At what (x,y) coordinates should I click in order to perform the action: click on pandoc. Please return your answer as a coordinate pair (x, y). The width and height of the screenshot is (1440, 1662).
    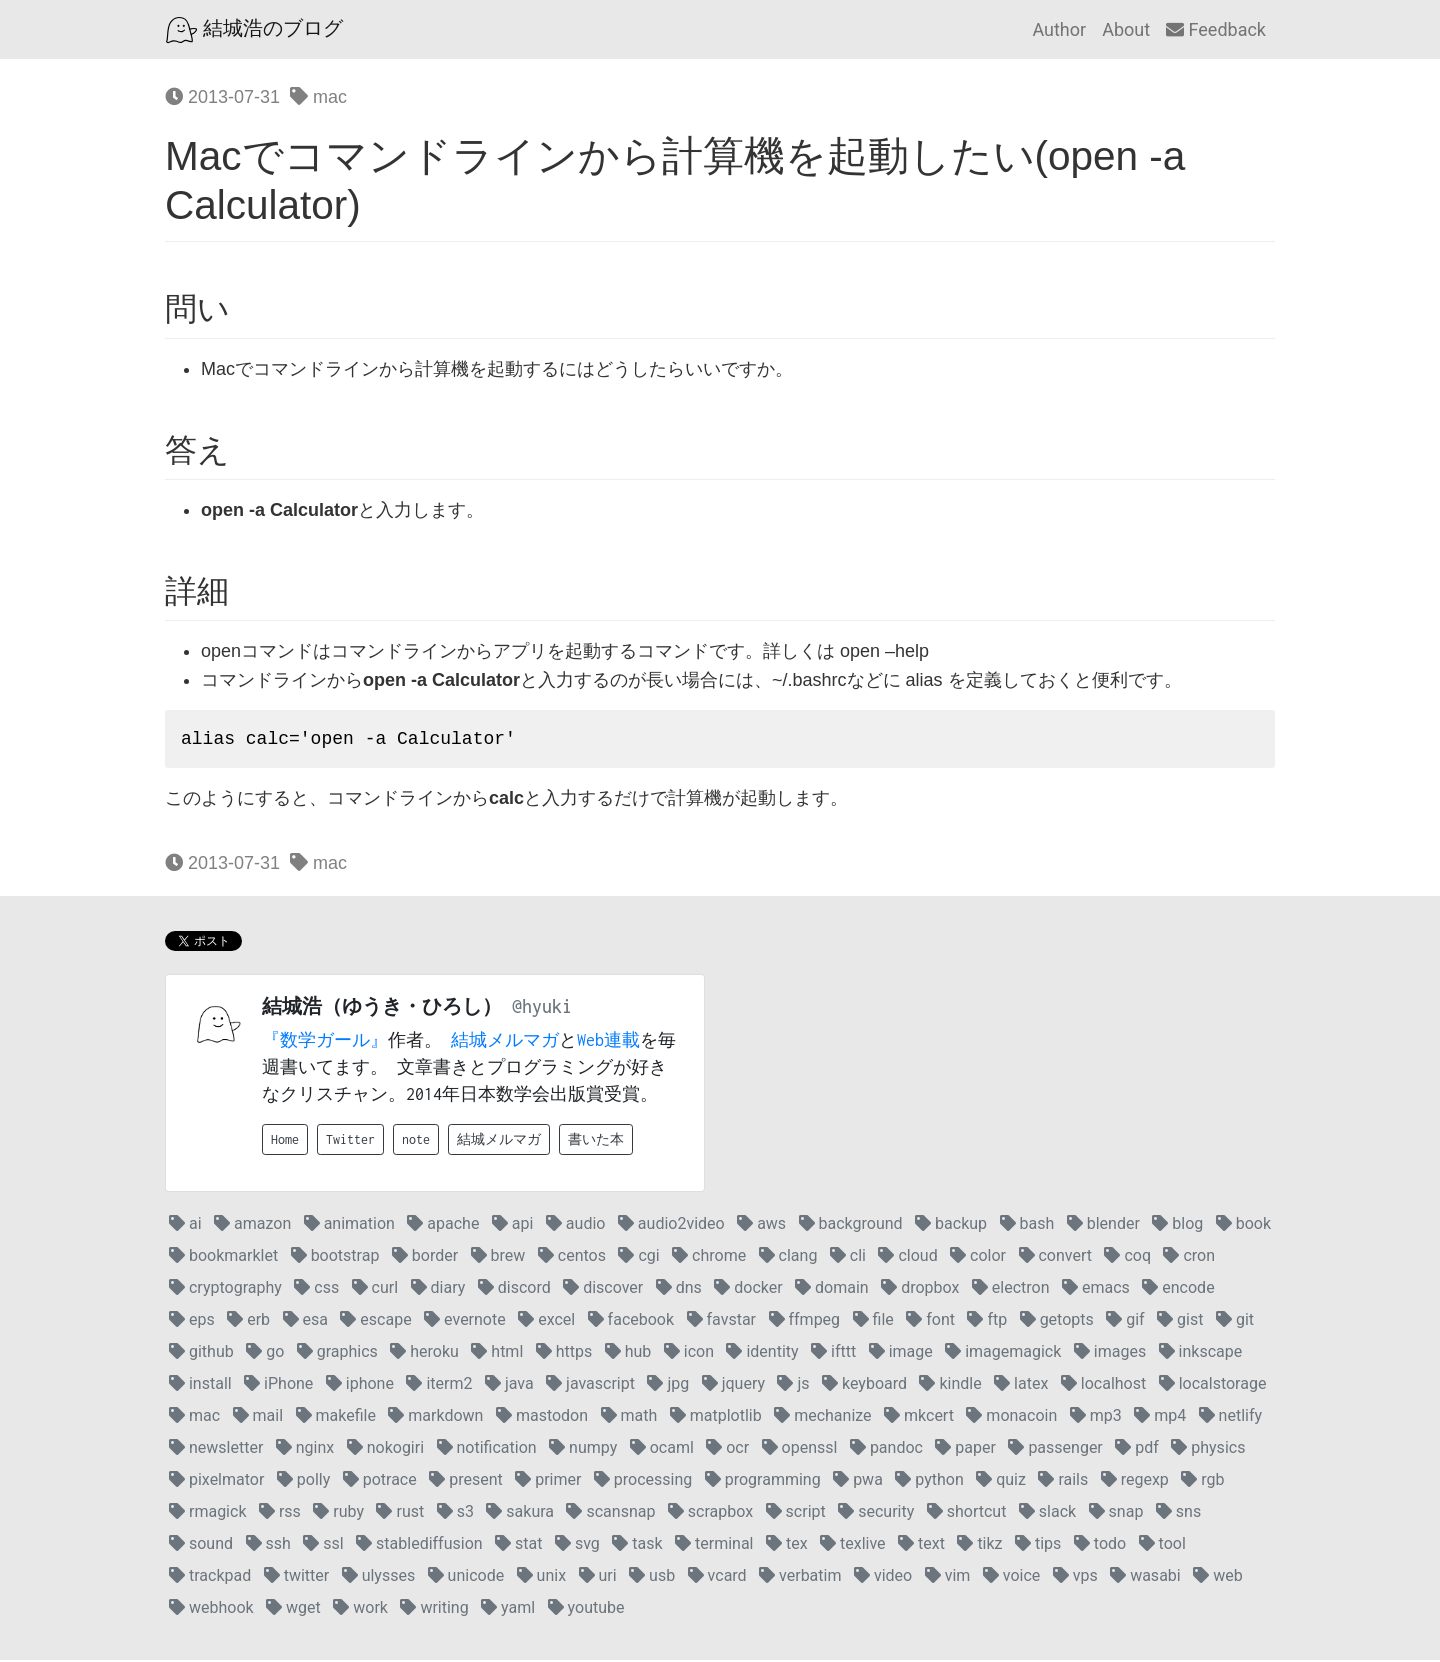
    Looking at the image, I should click on (886, 1449).